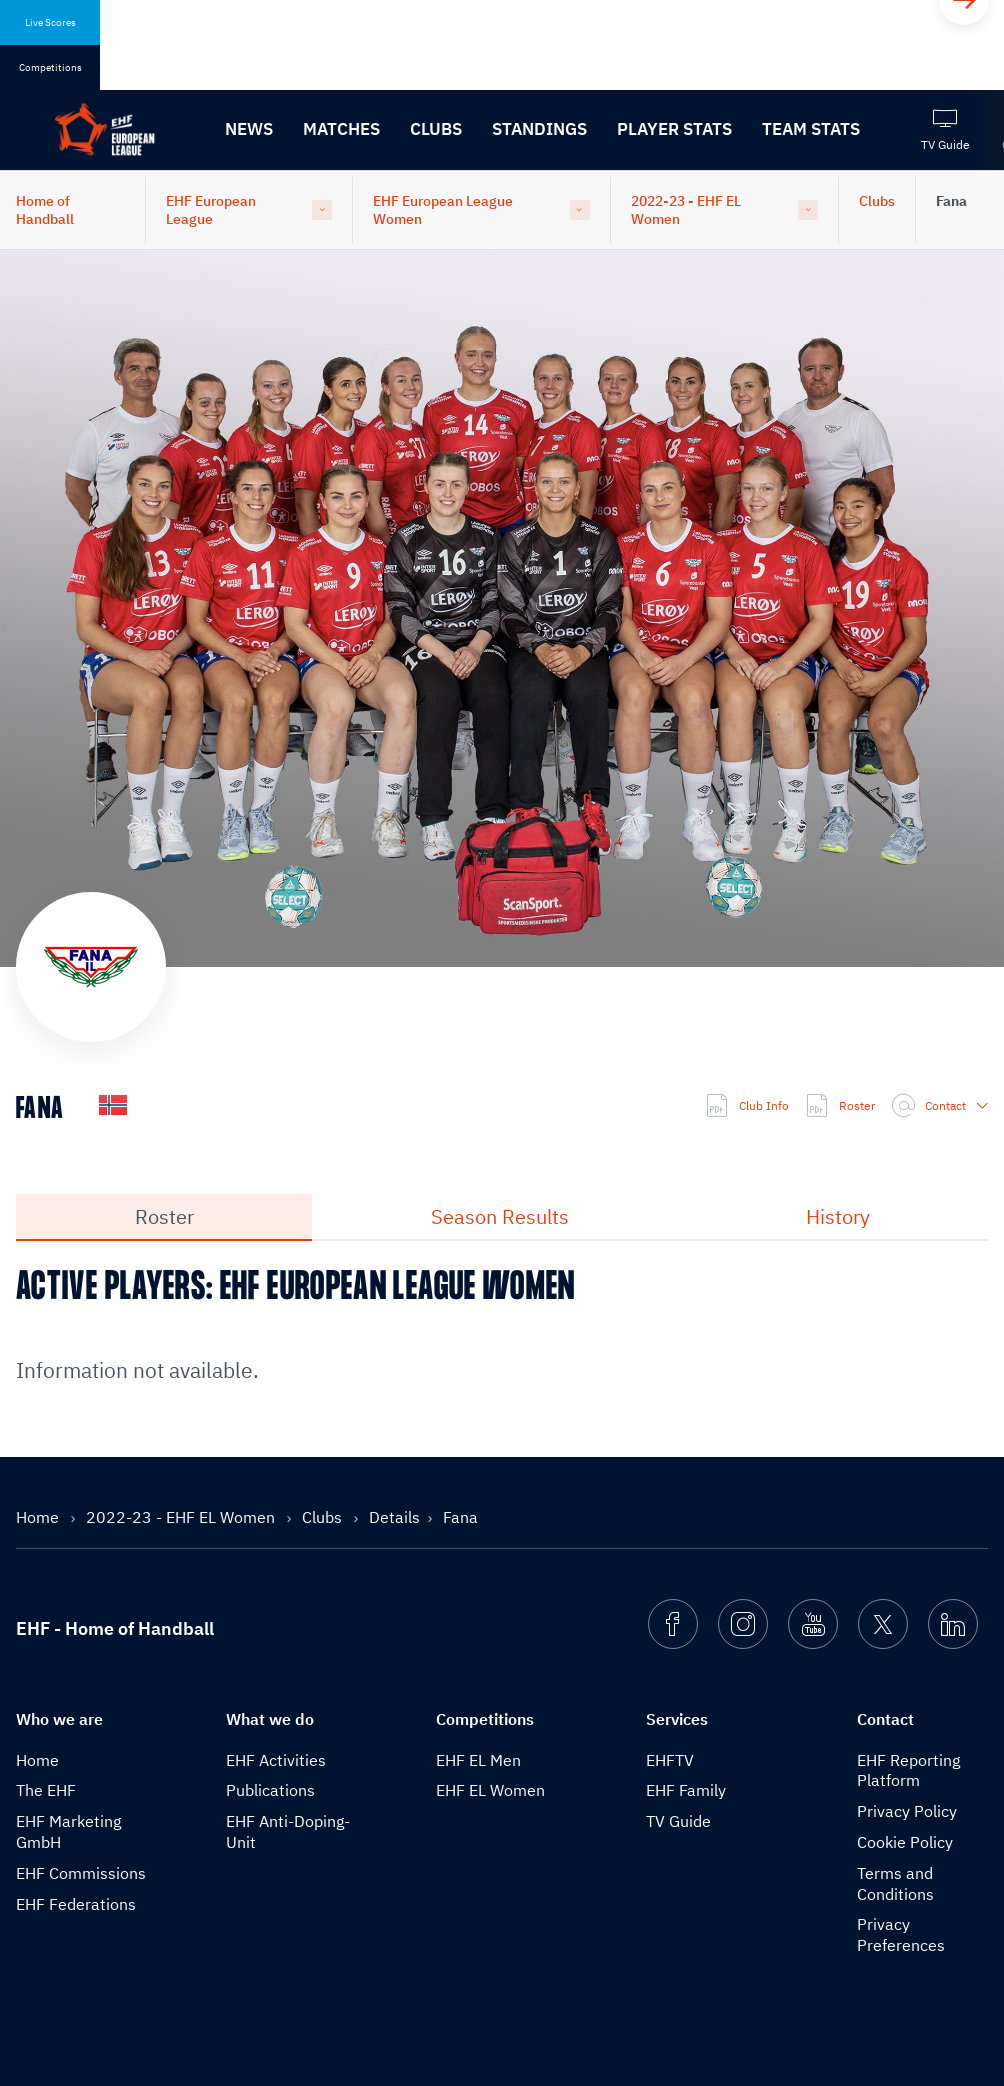  What do you see at coordinates (905, 1842) in the screenshot?
I see `Cookie Policy` at bounding box center [905, 1842].